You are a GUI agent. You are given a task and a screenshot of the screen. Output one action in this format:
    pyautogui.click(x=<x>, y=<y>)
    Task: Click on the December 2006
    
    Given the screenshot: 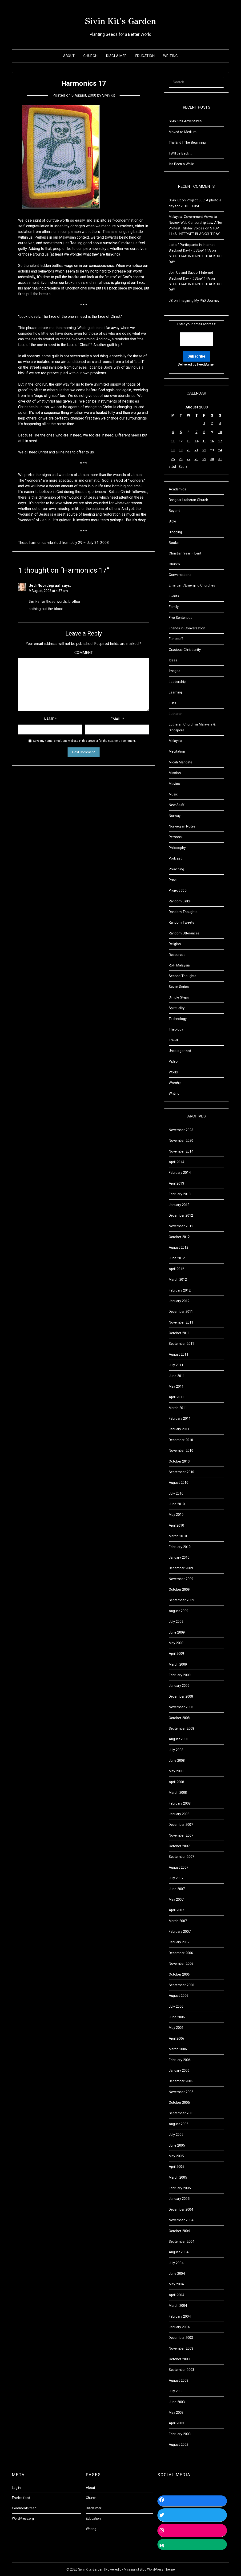 What is the action you would take?
    pyautogui.click(x=181, y=1953)
    